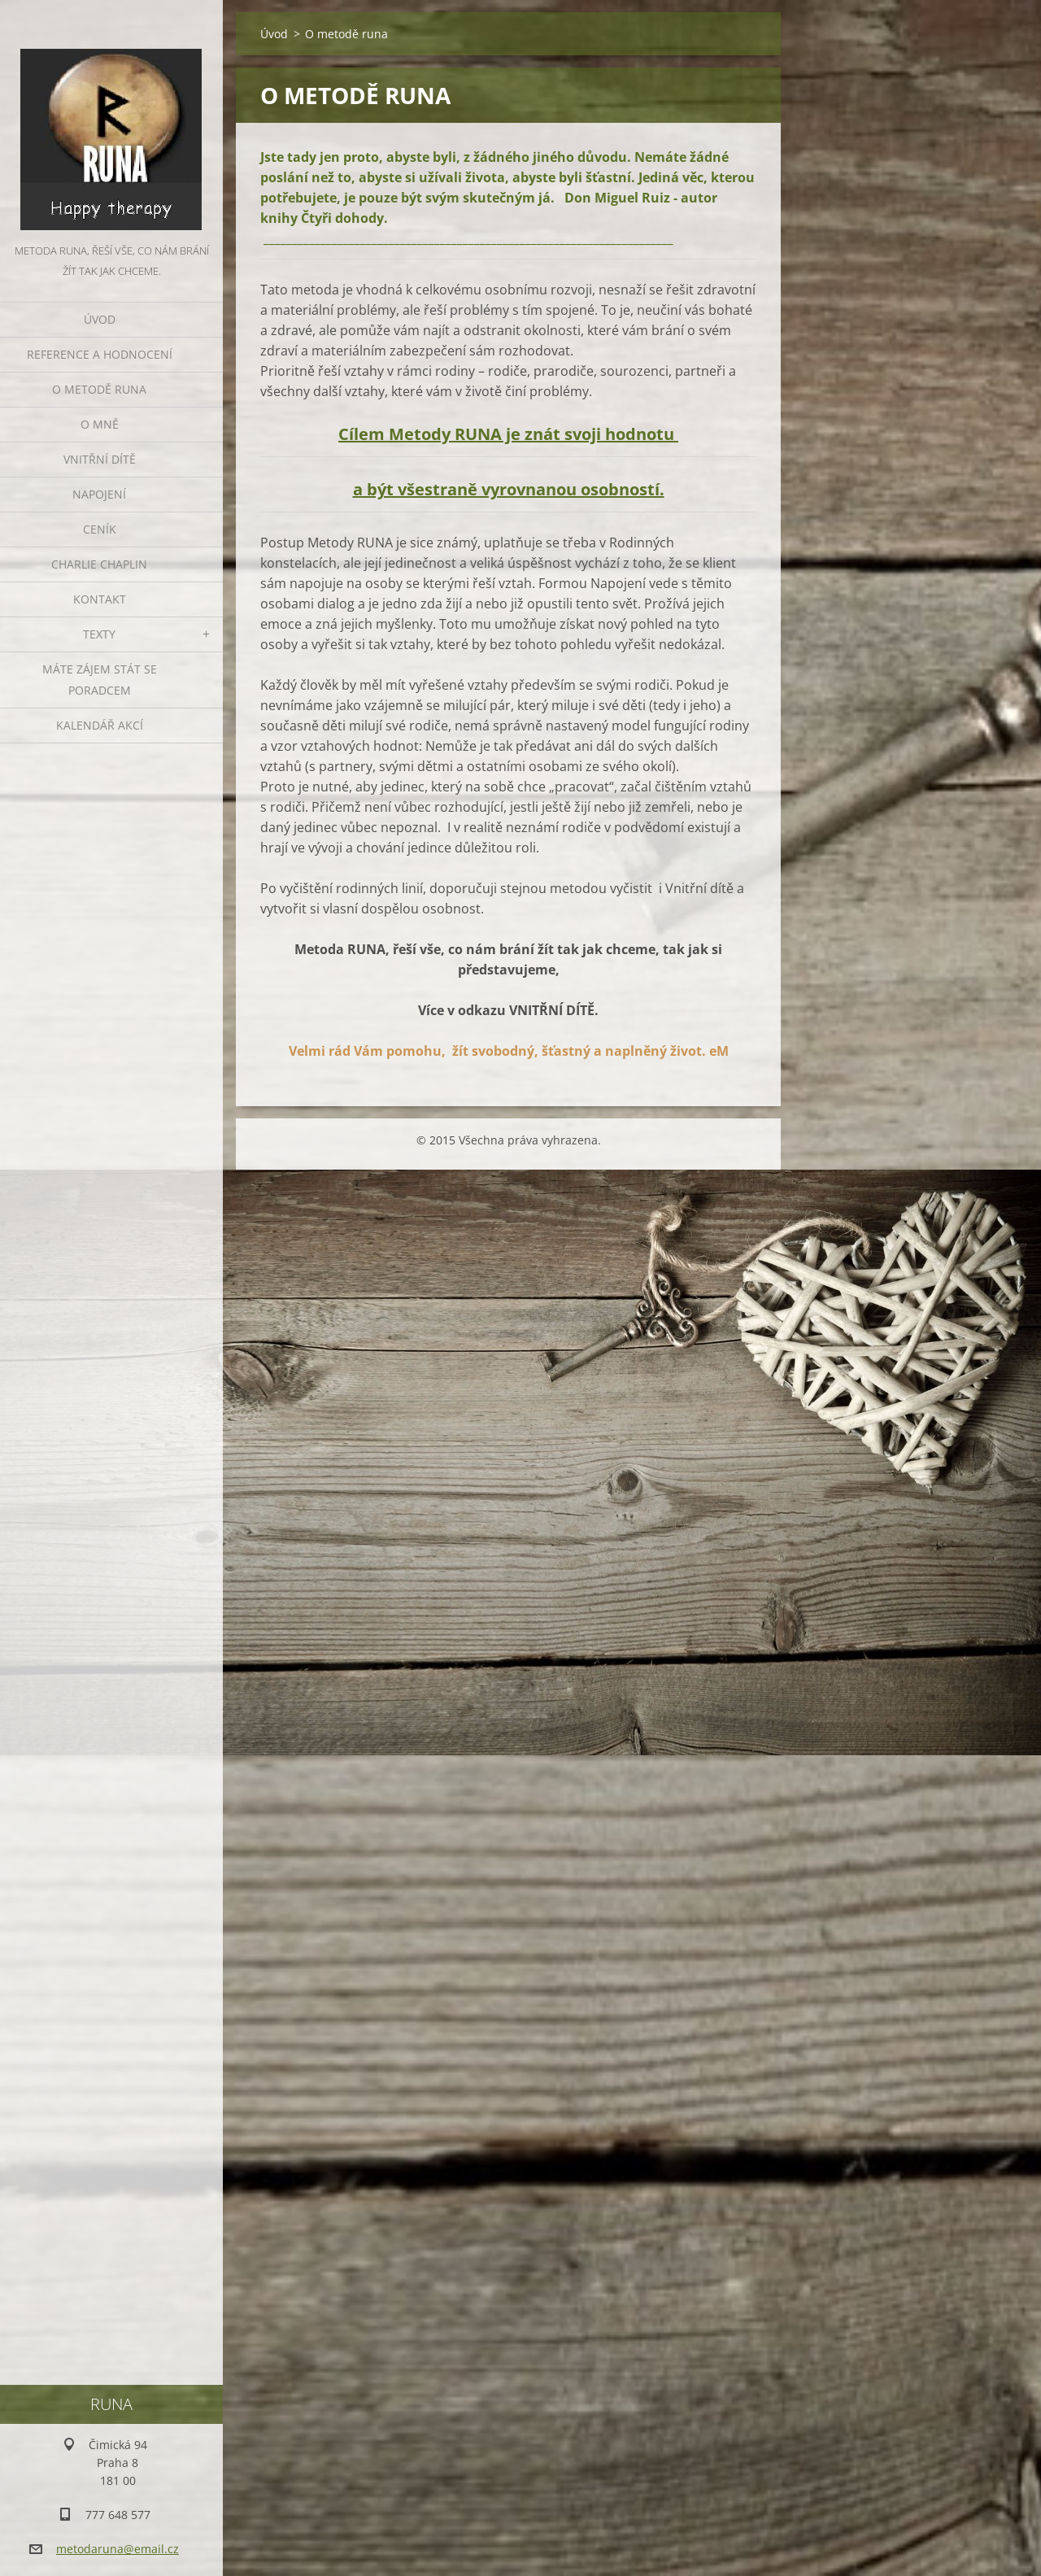 The height and width of the screenshot is (2576, 1041). I want to click on REFERENCE A HODNOCENÍ, so click(99, 354).